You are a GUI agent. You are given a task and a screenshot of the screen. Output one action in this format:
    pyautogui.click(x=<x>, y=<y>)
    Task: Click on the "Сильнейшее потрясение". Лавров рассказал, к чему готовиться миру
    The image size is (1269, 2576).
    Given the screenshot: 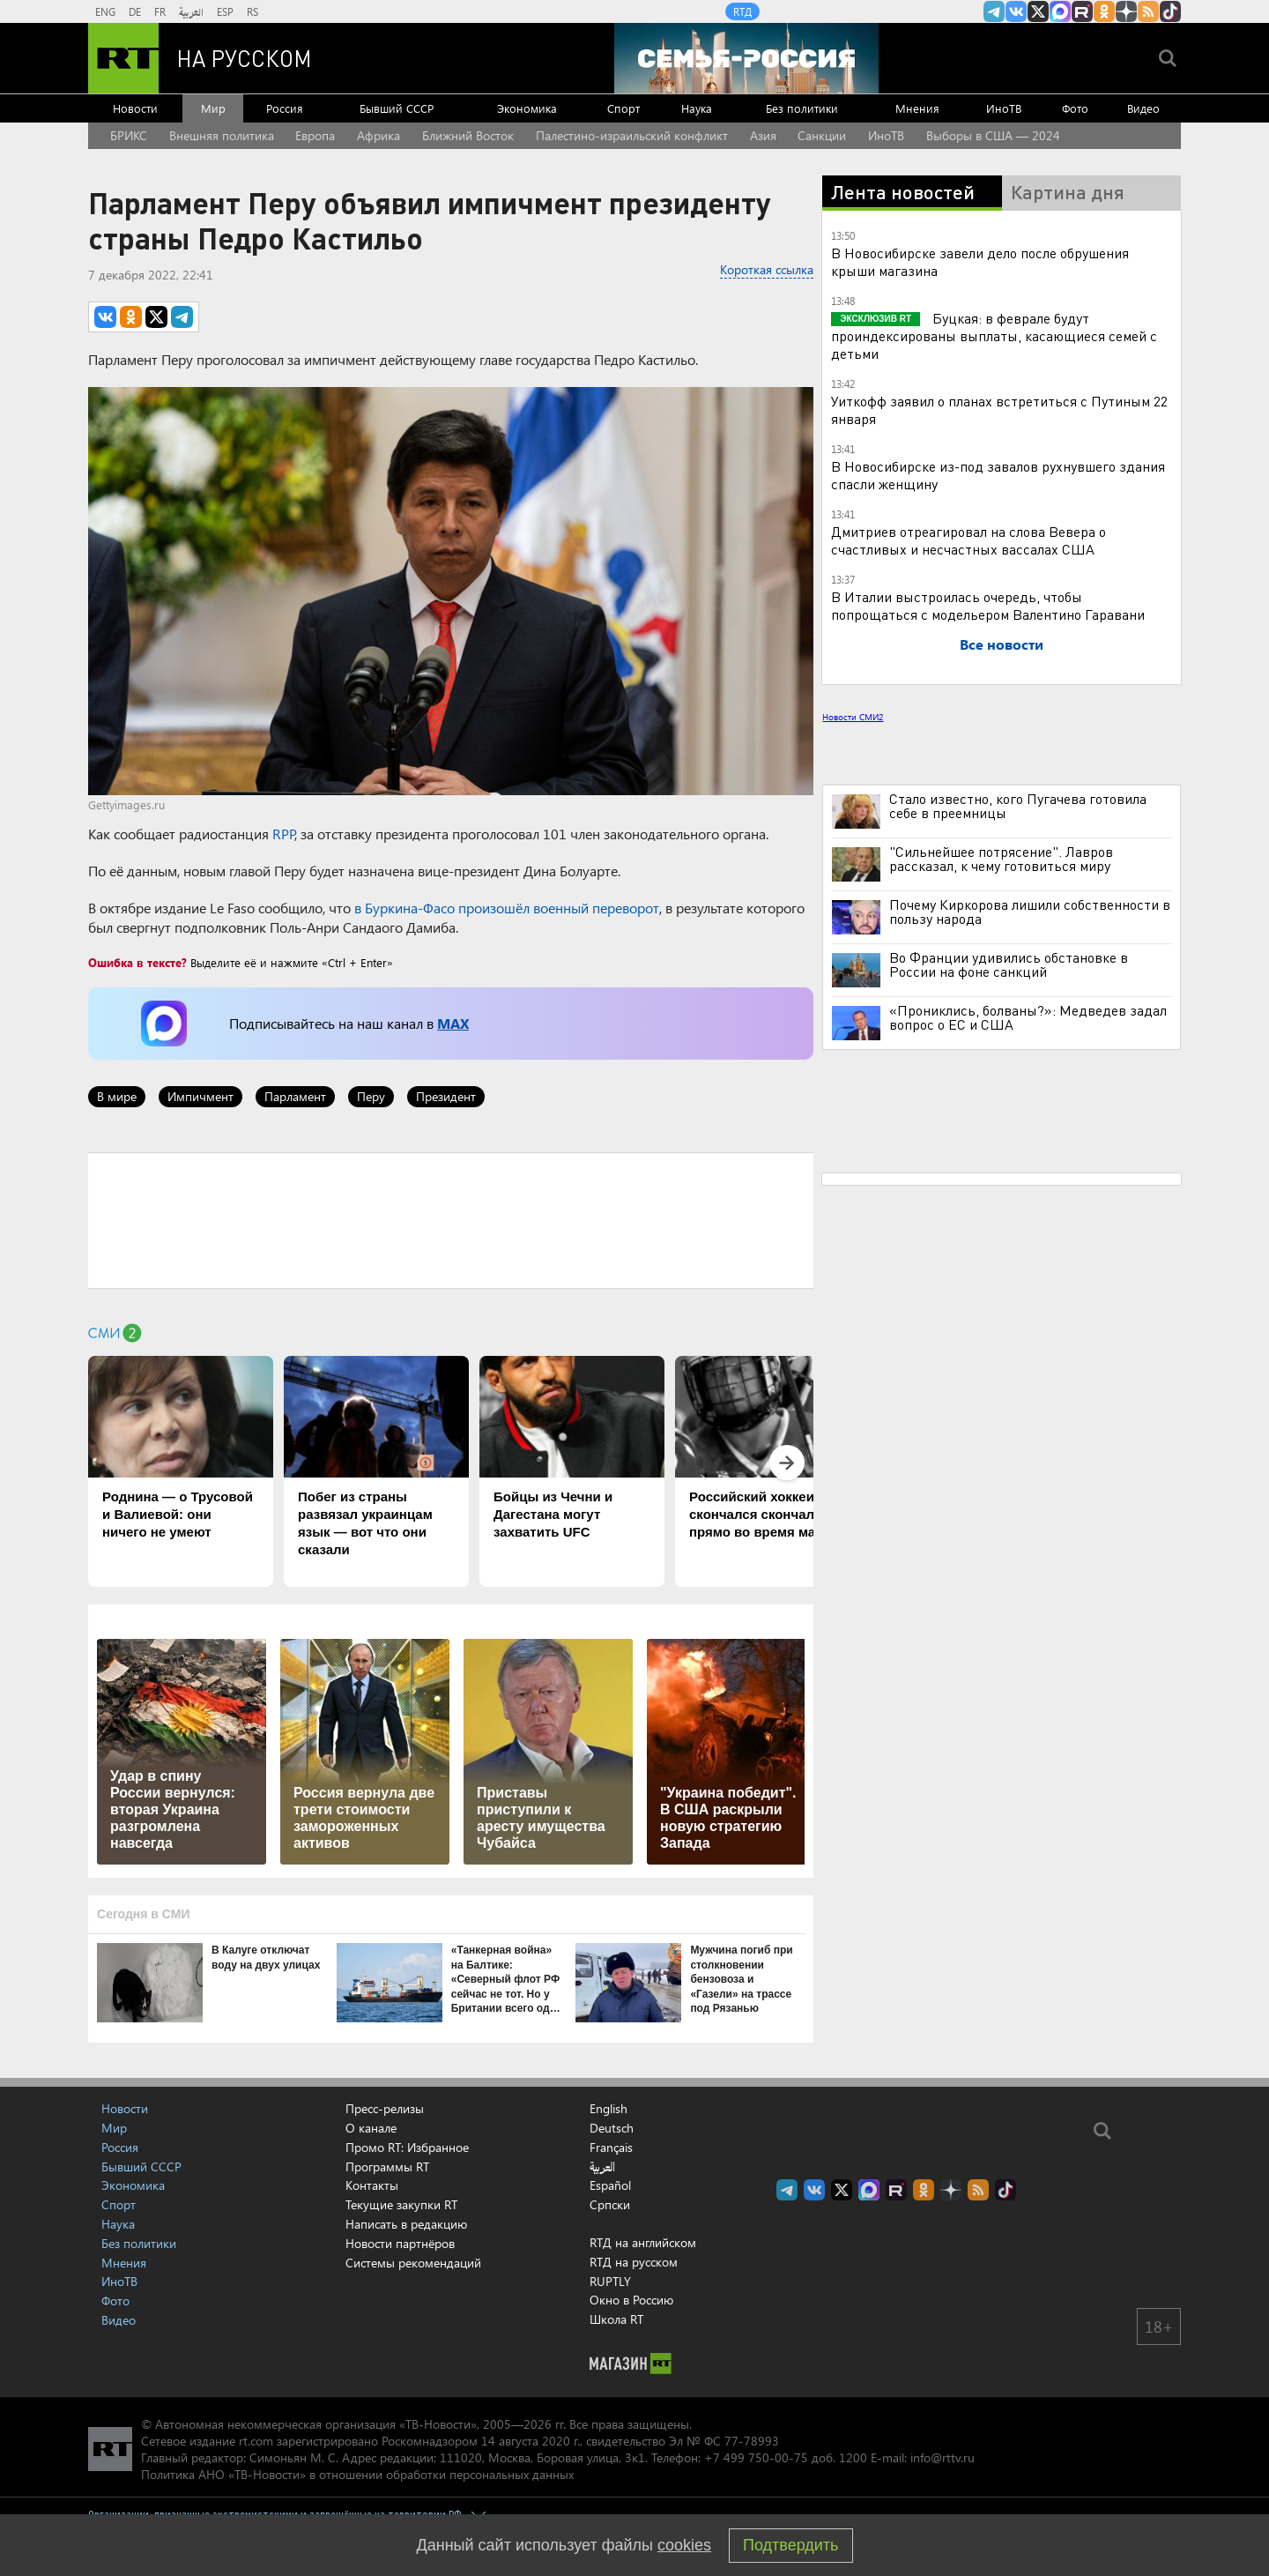 What is the action you would take?
    pyautogui.click(x=1001, y=859)
    